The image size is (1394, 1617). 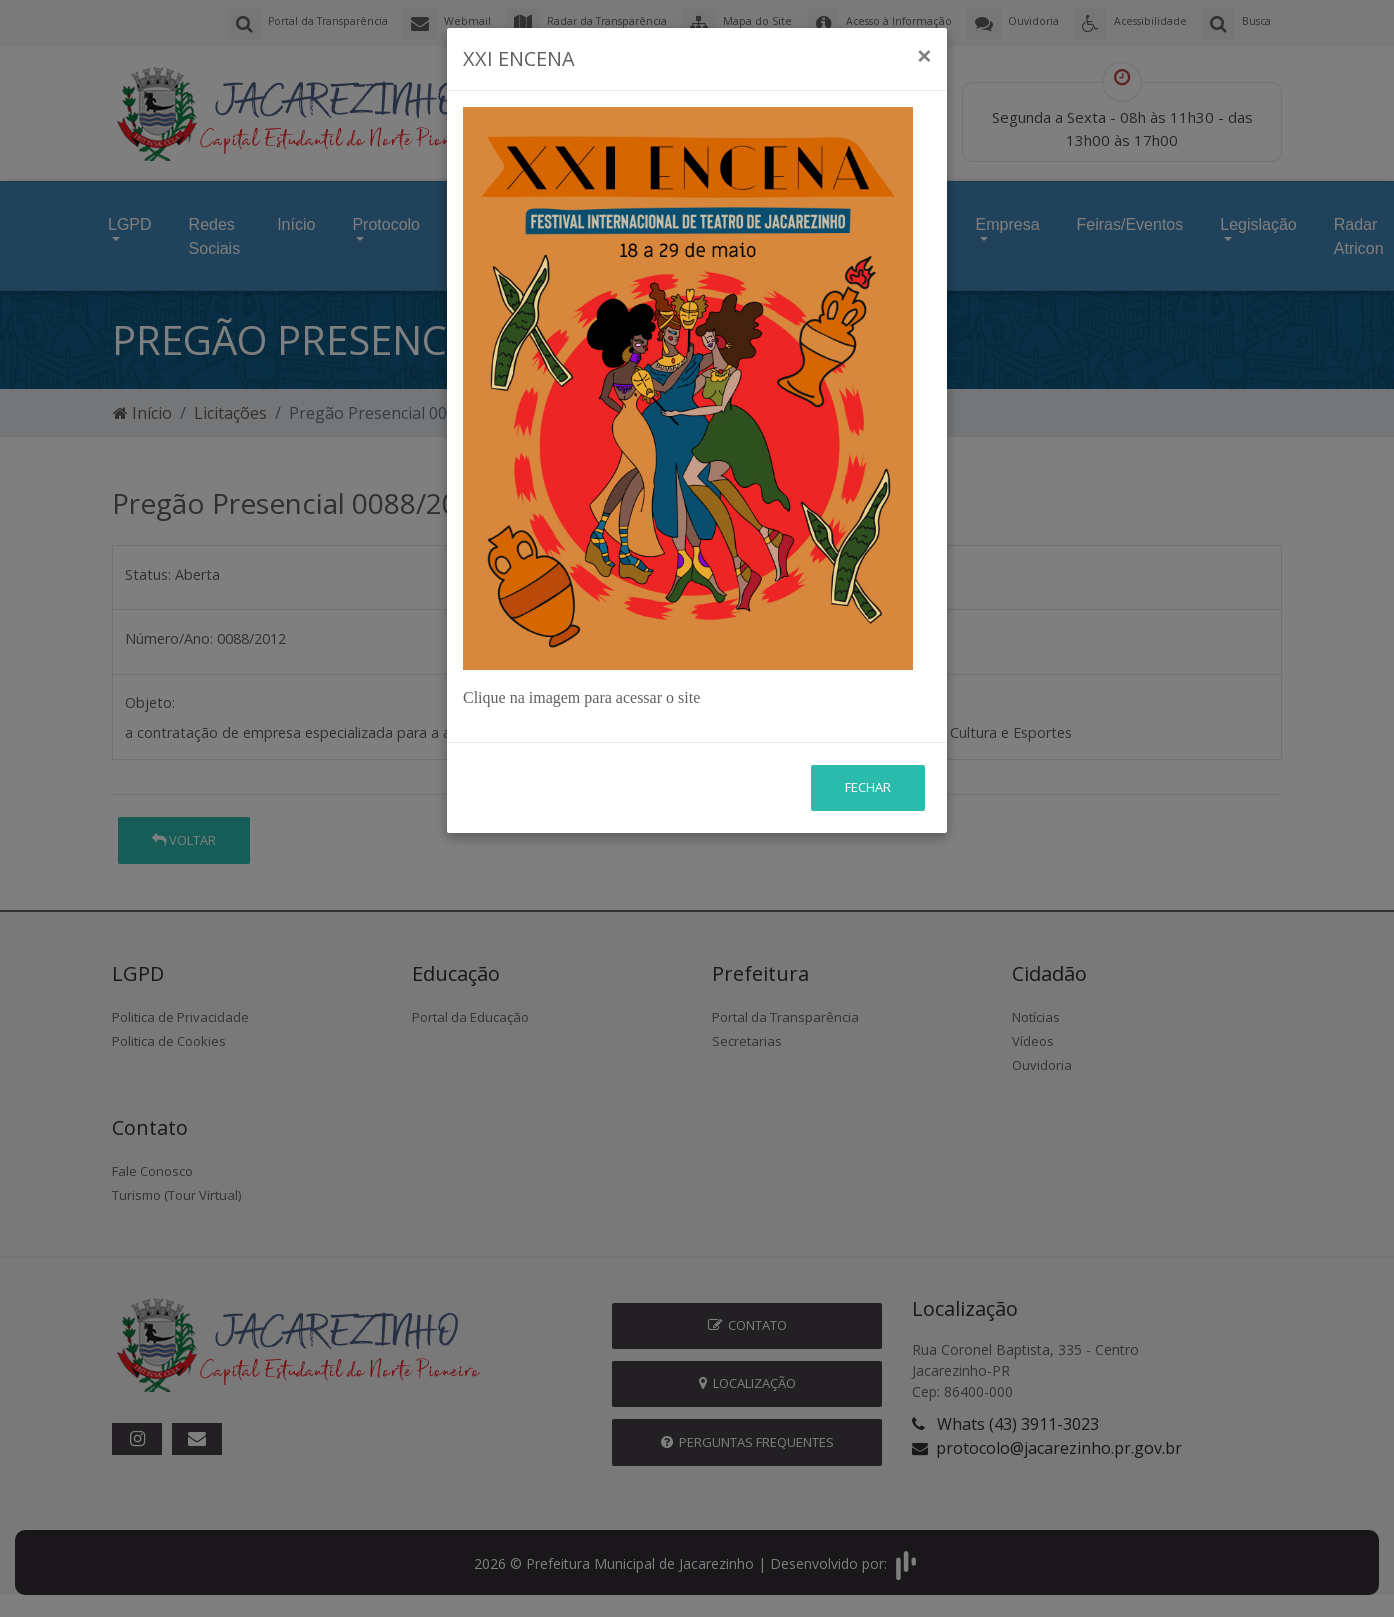 I want to click on Fechar, so click(x=868, y=787).